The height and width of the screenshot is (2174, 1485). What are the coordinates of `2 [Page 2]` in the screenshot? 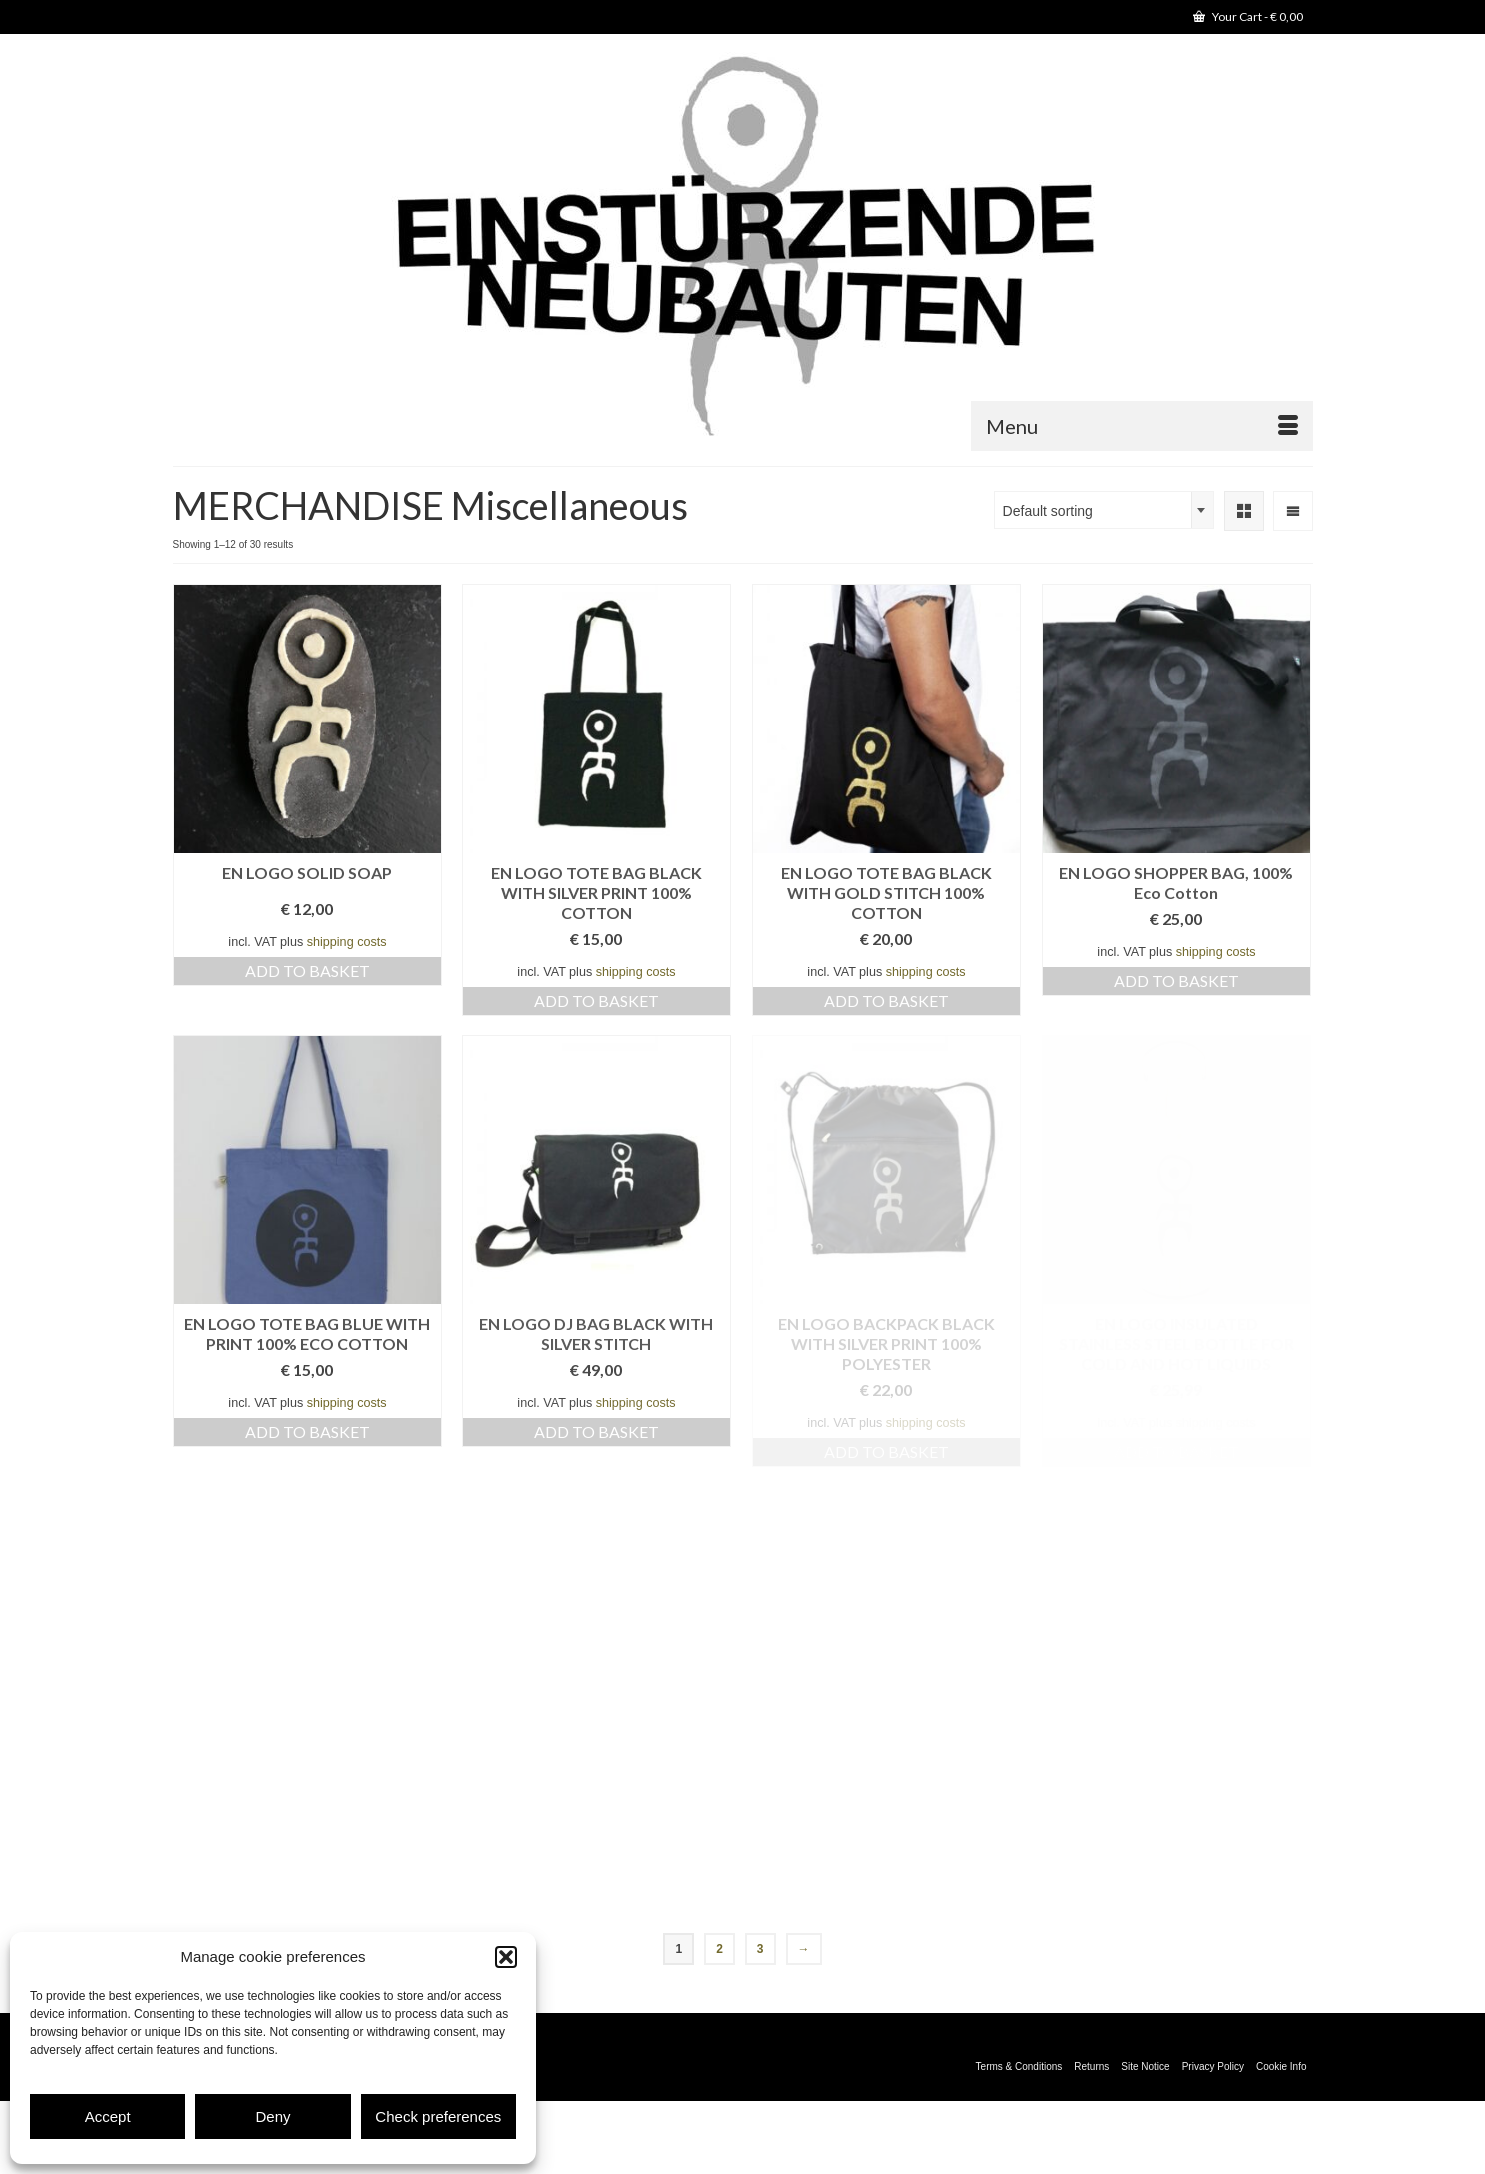 It's located at (719, 1949).